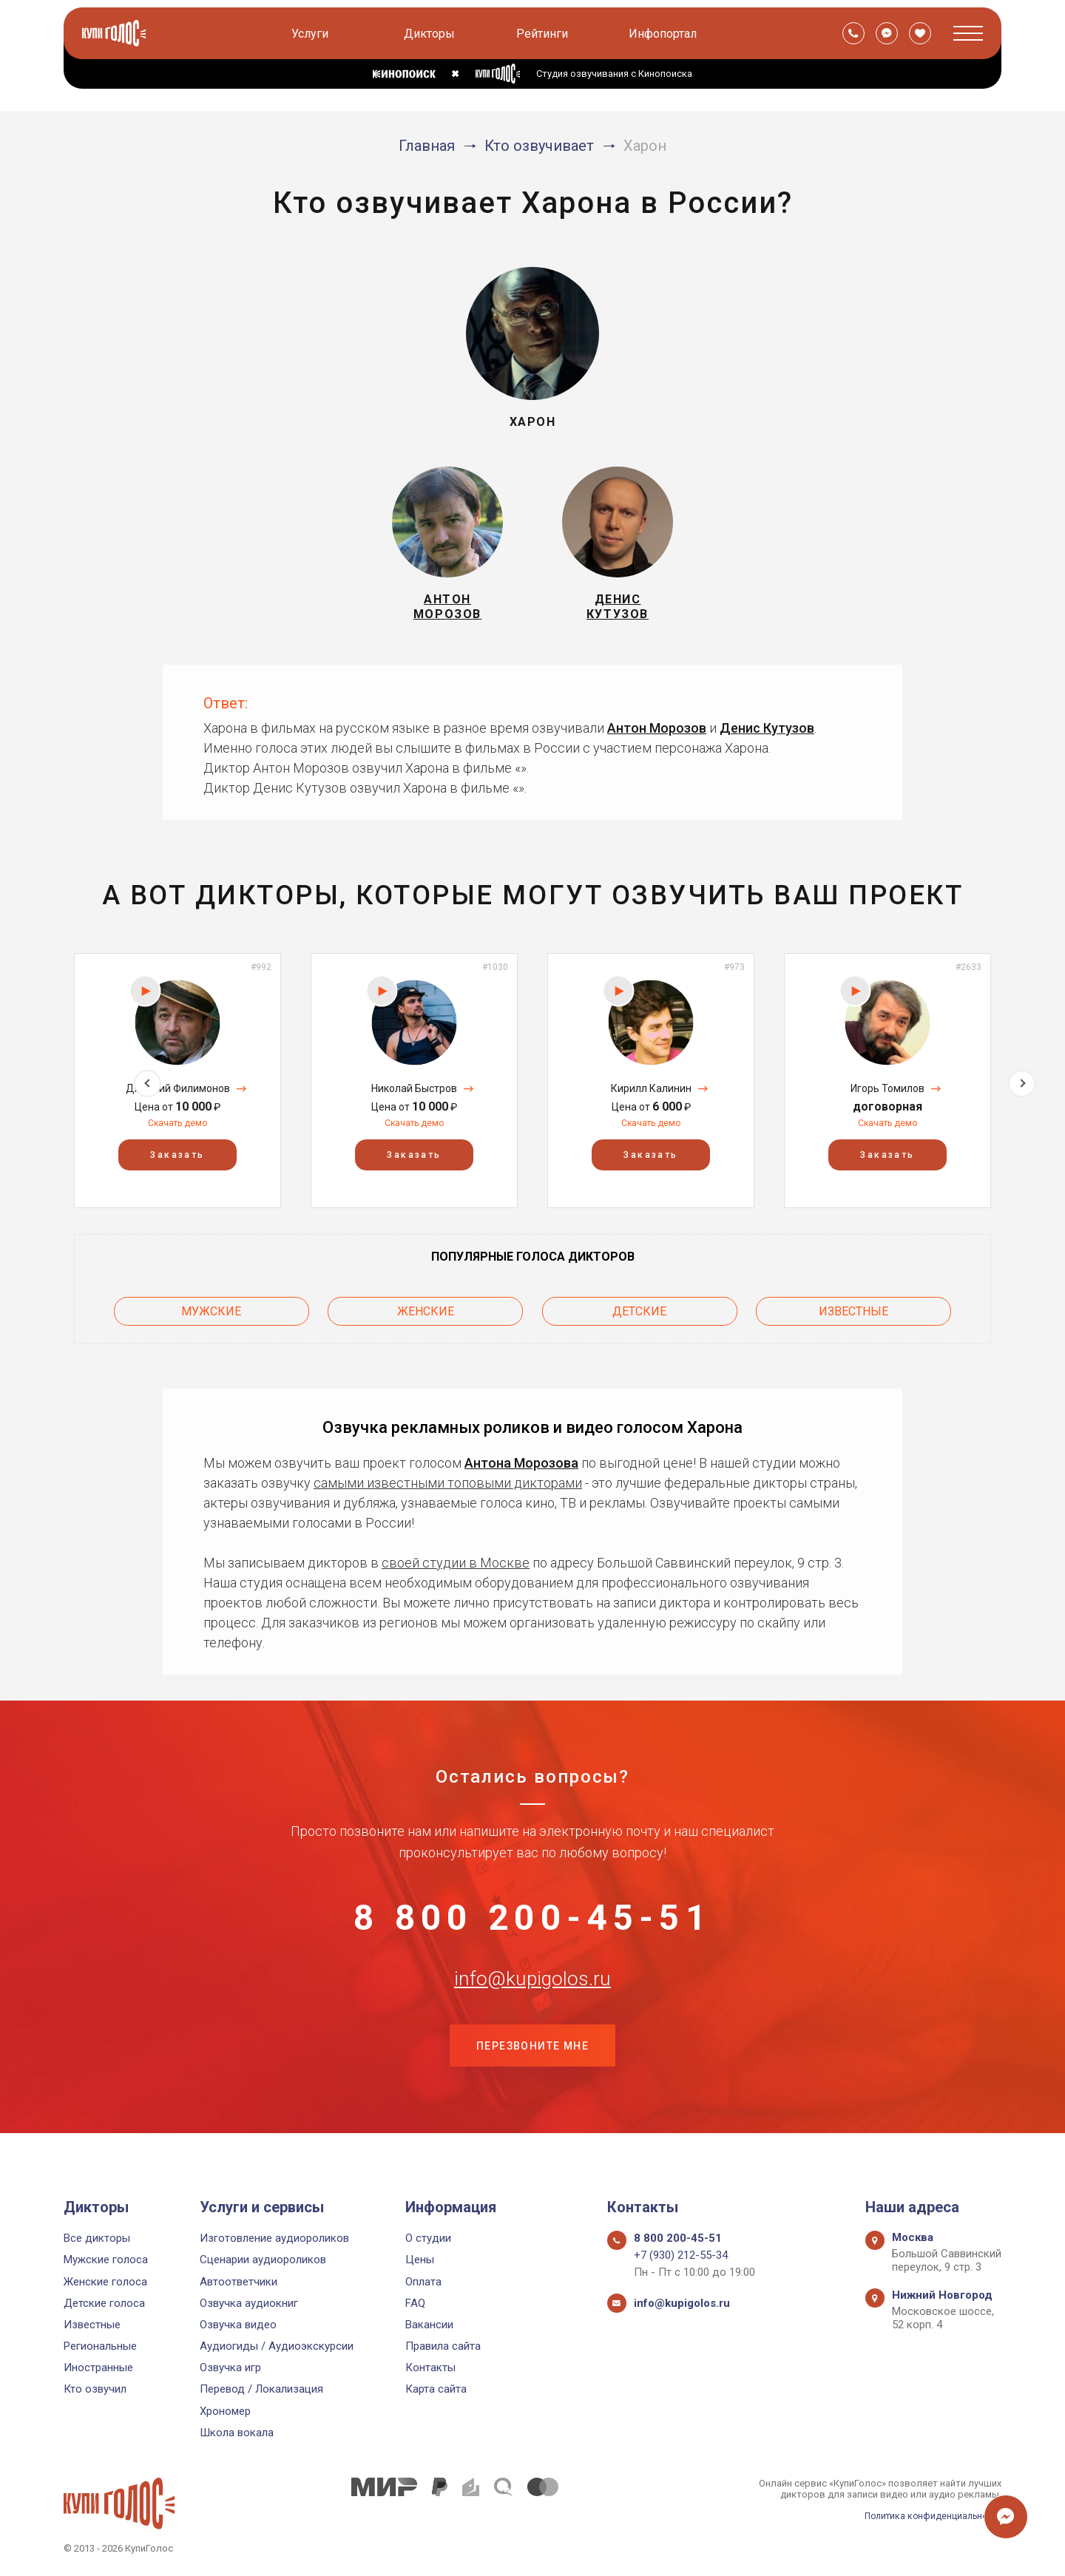  I want to click on Автоответчики, so click(238, 2281).